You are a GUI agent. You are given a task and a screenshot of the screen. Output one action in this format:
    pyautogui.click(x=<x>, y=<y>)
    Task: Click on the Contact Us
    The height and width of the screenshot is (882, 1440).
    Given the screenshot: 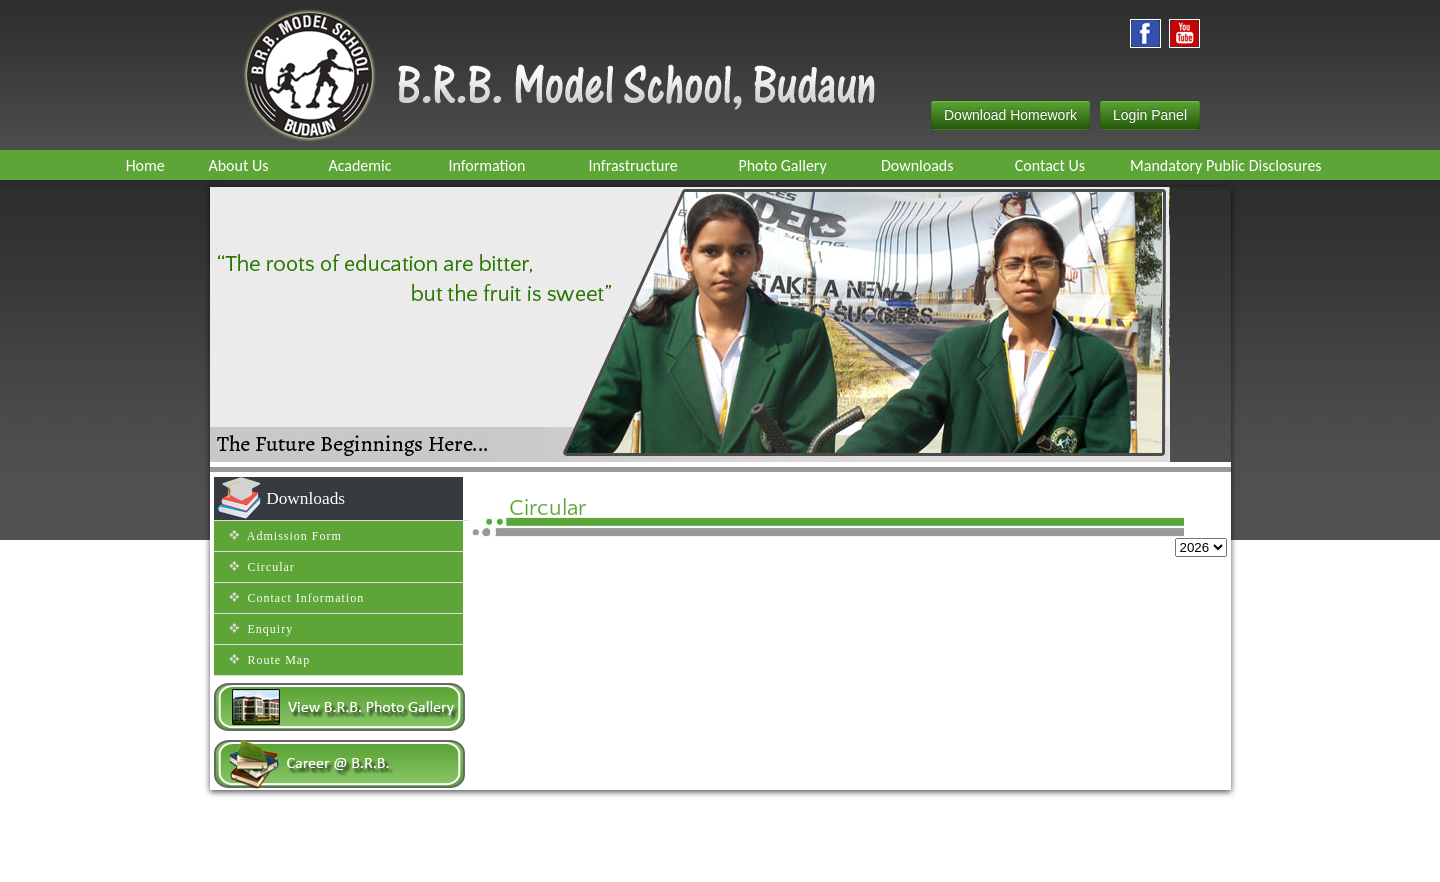 What is the action you would take?
    pyautogui.click(x=686, y=857)
    